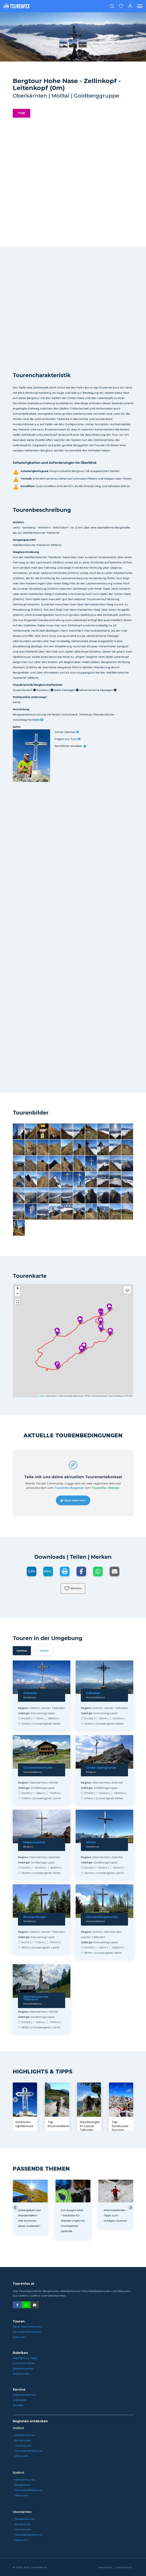  I want to click on Webcams, so click(20, 2400).